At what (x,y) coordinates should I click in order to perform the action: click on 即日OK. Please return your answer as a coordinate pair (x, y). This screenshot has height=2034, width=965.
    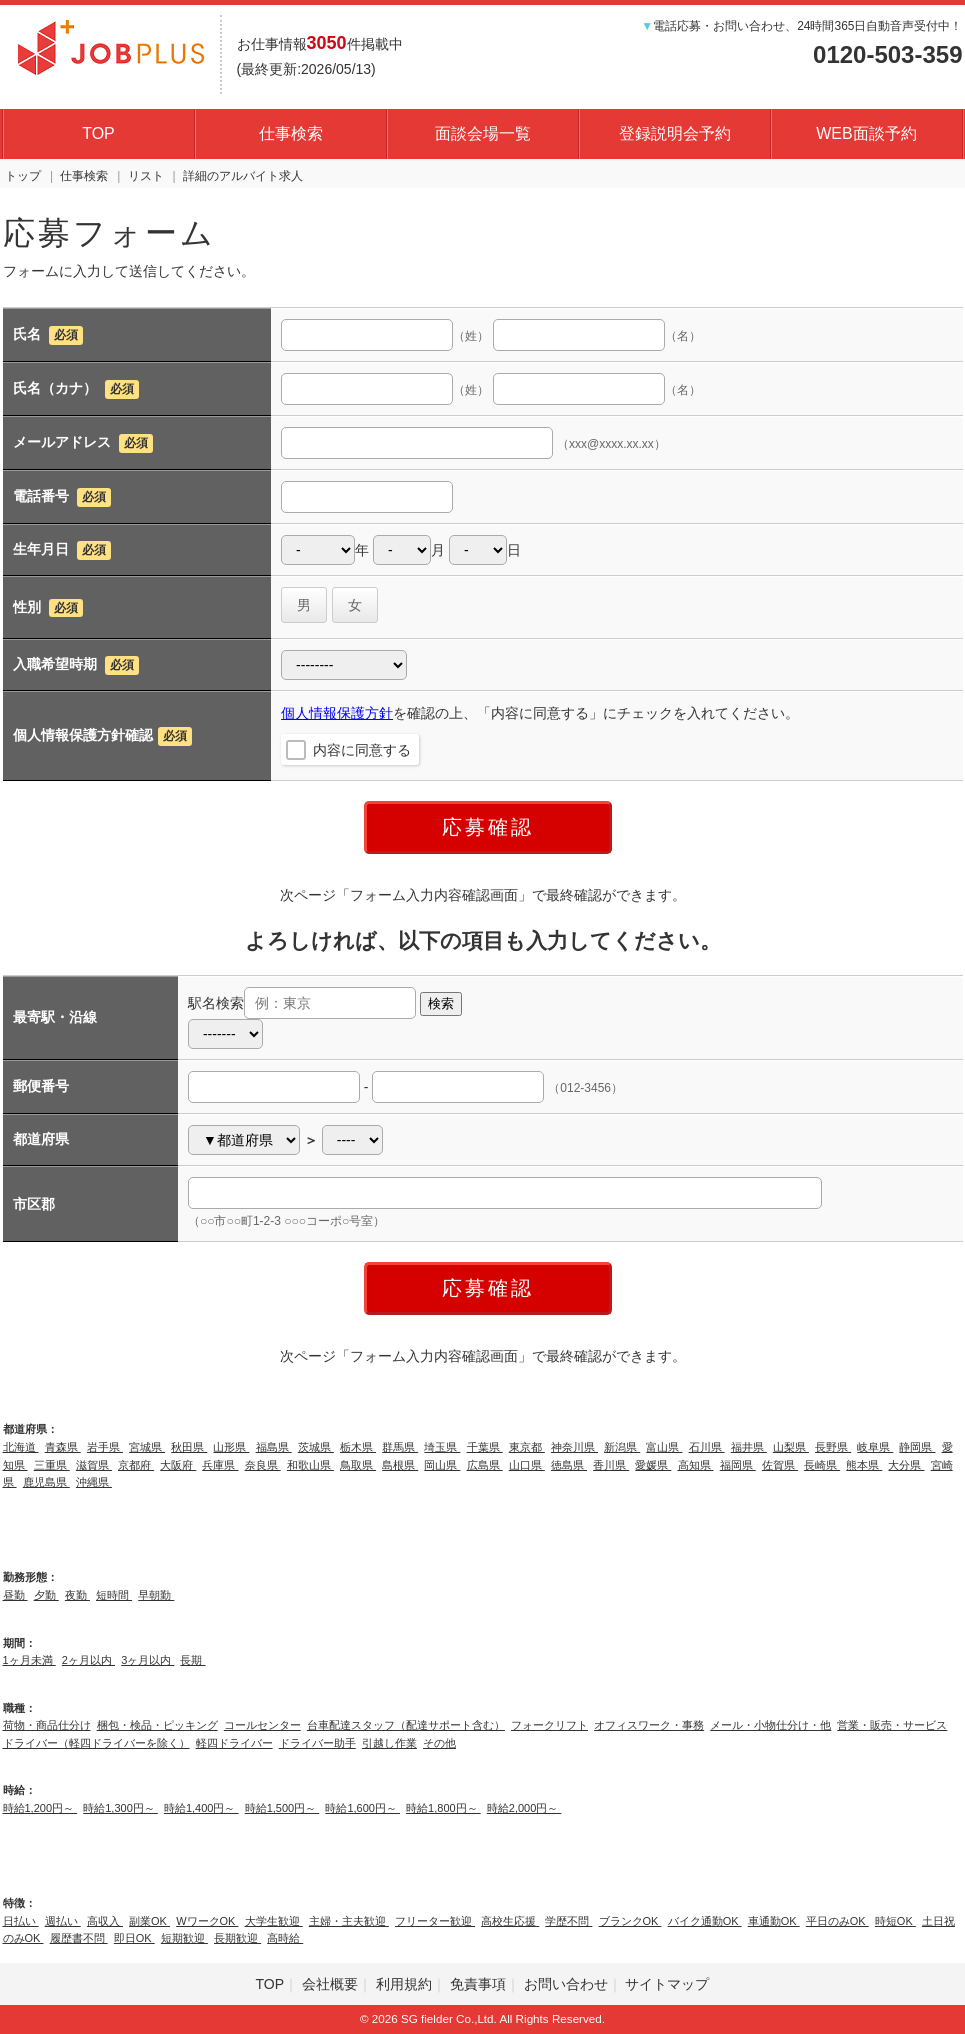
    Looking at the image, I should click on (134, 1938).